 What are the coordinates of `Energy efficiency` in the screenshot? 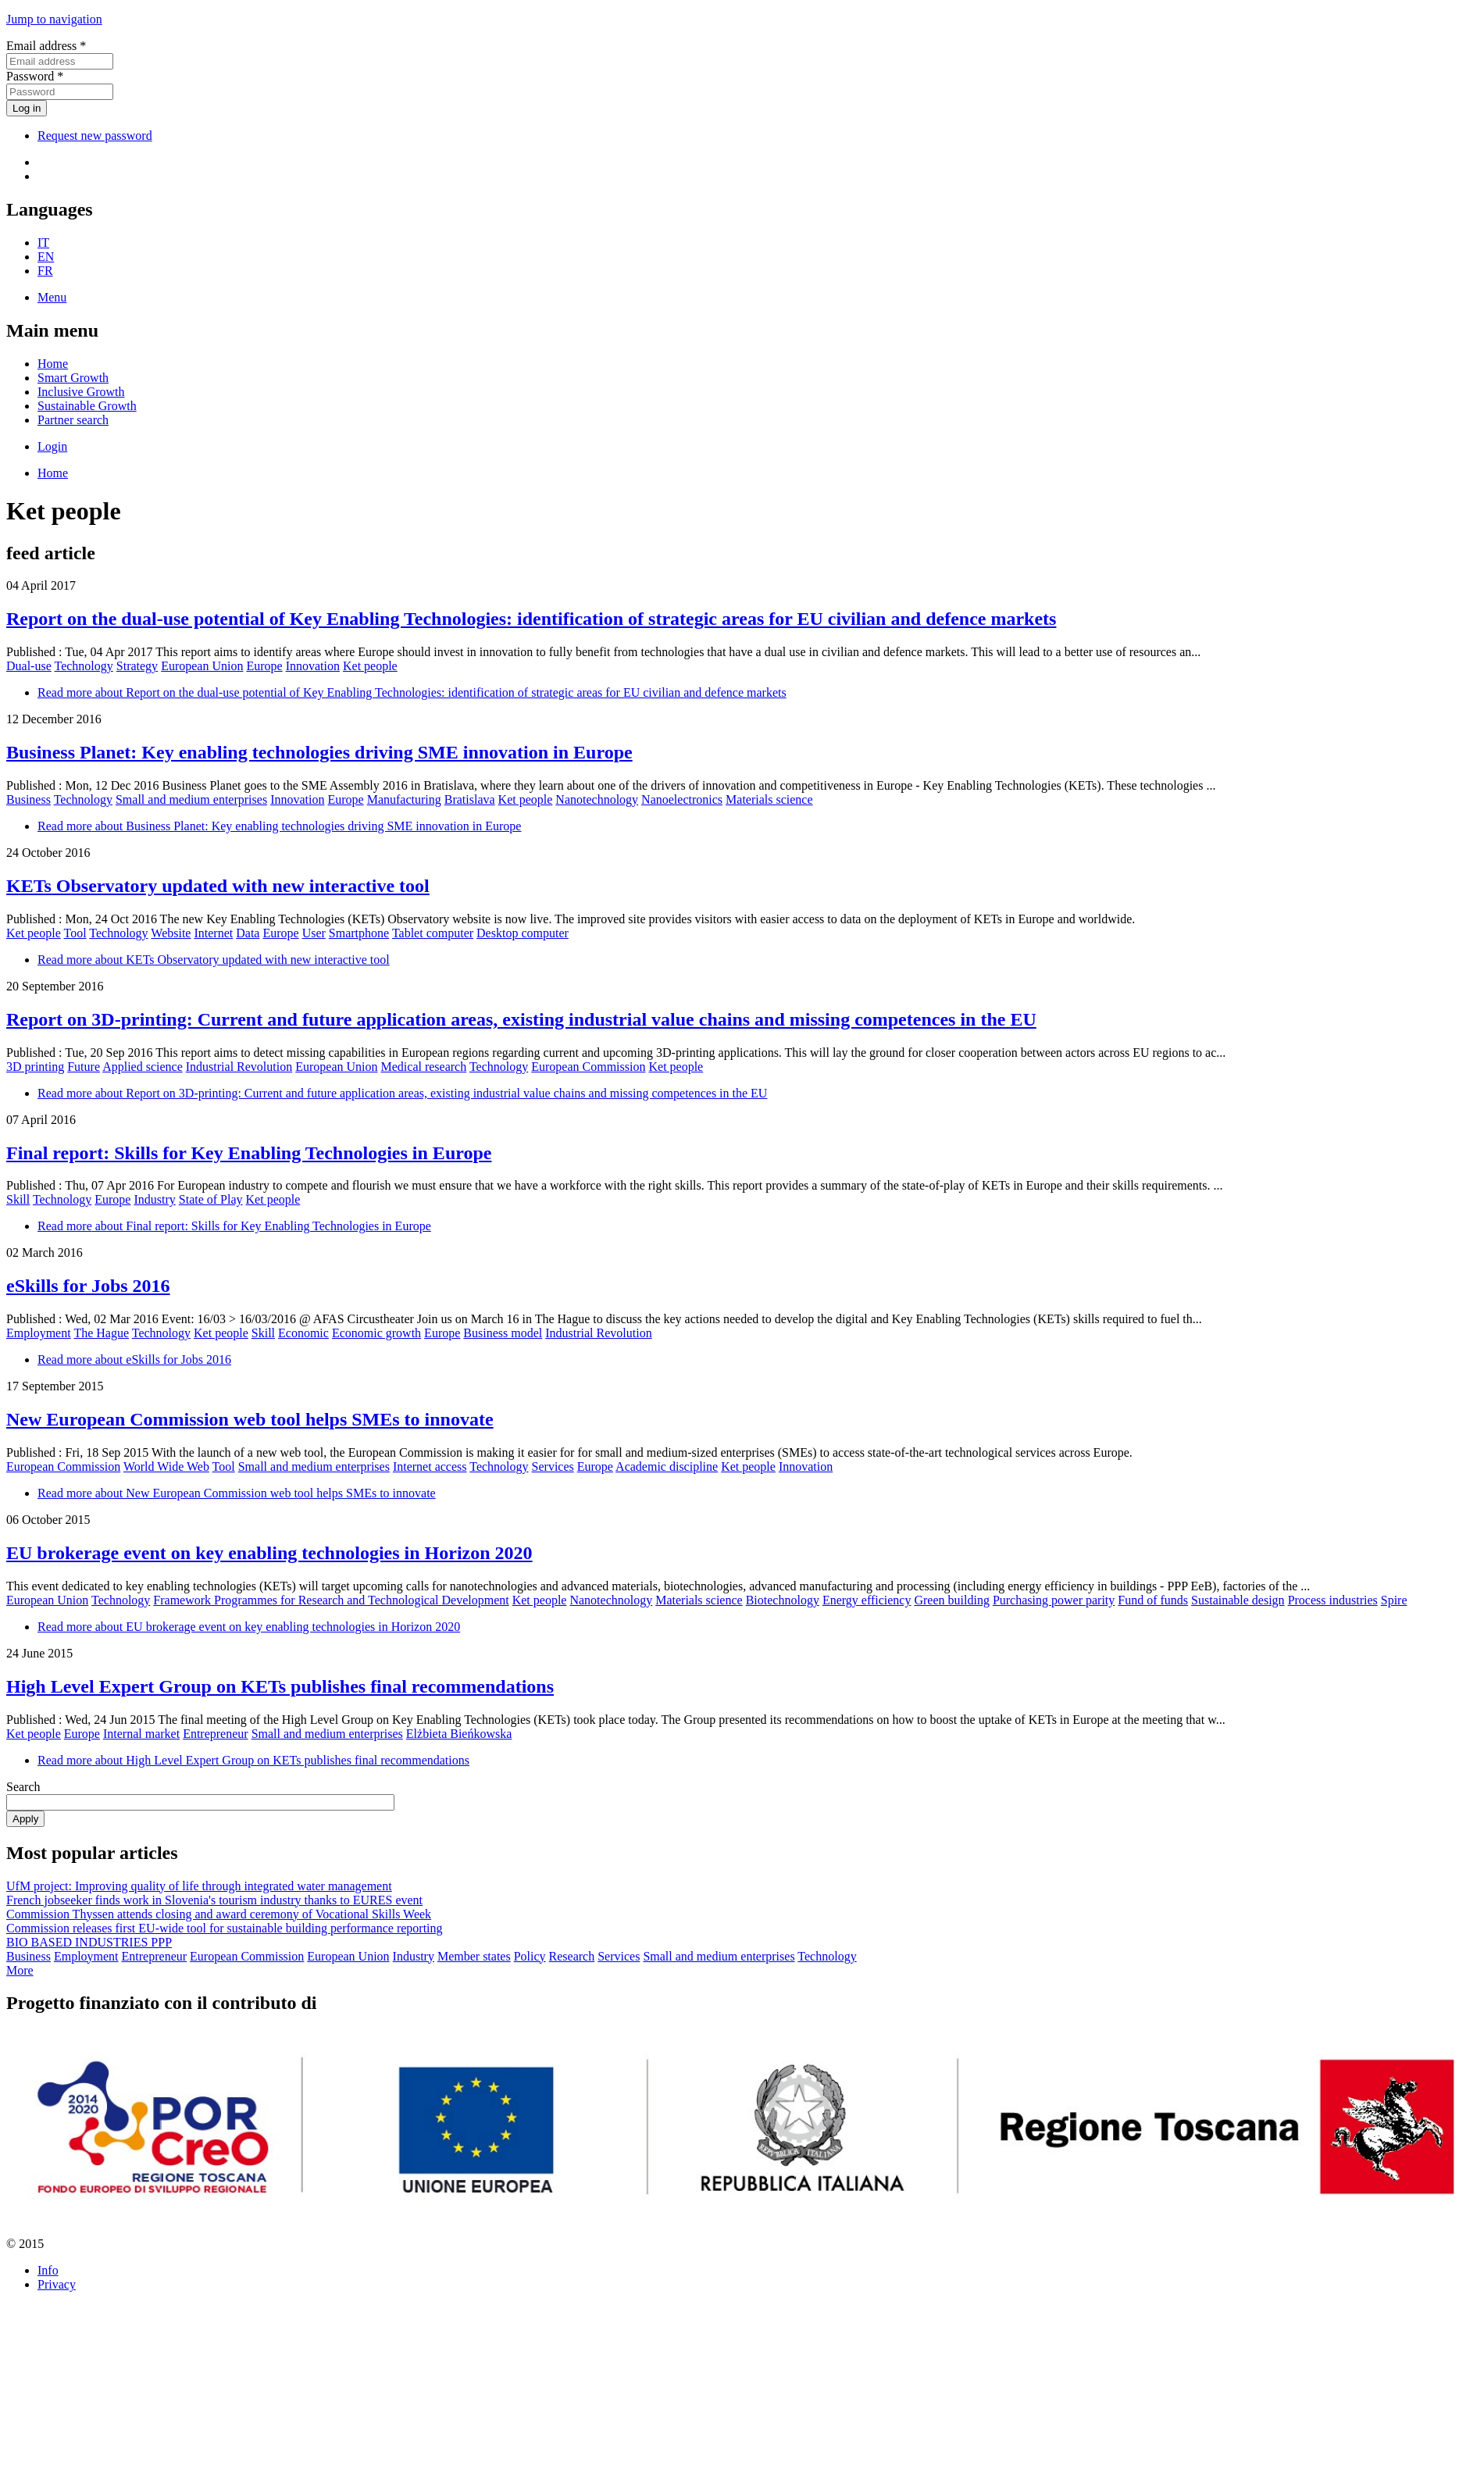 It's located at (866, 1600).